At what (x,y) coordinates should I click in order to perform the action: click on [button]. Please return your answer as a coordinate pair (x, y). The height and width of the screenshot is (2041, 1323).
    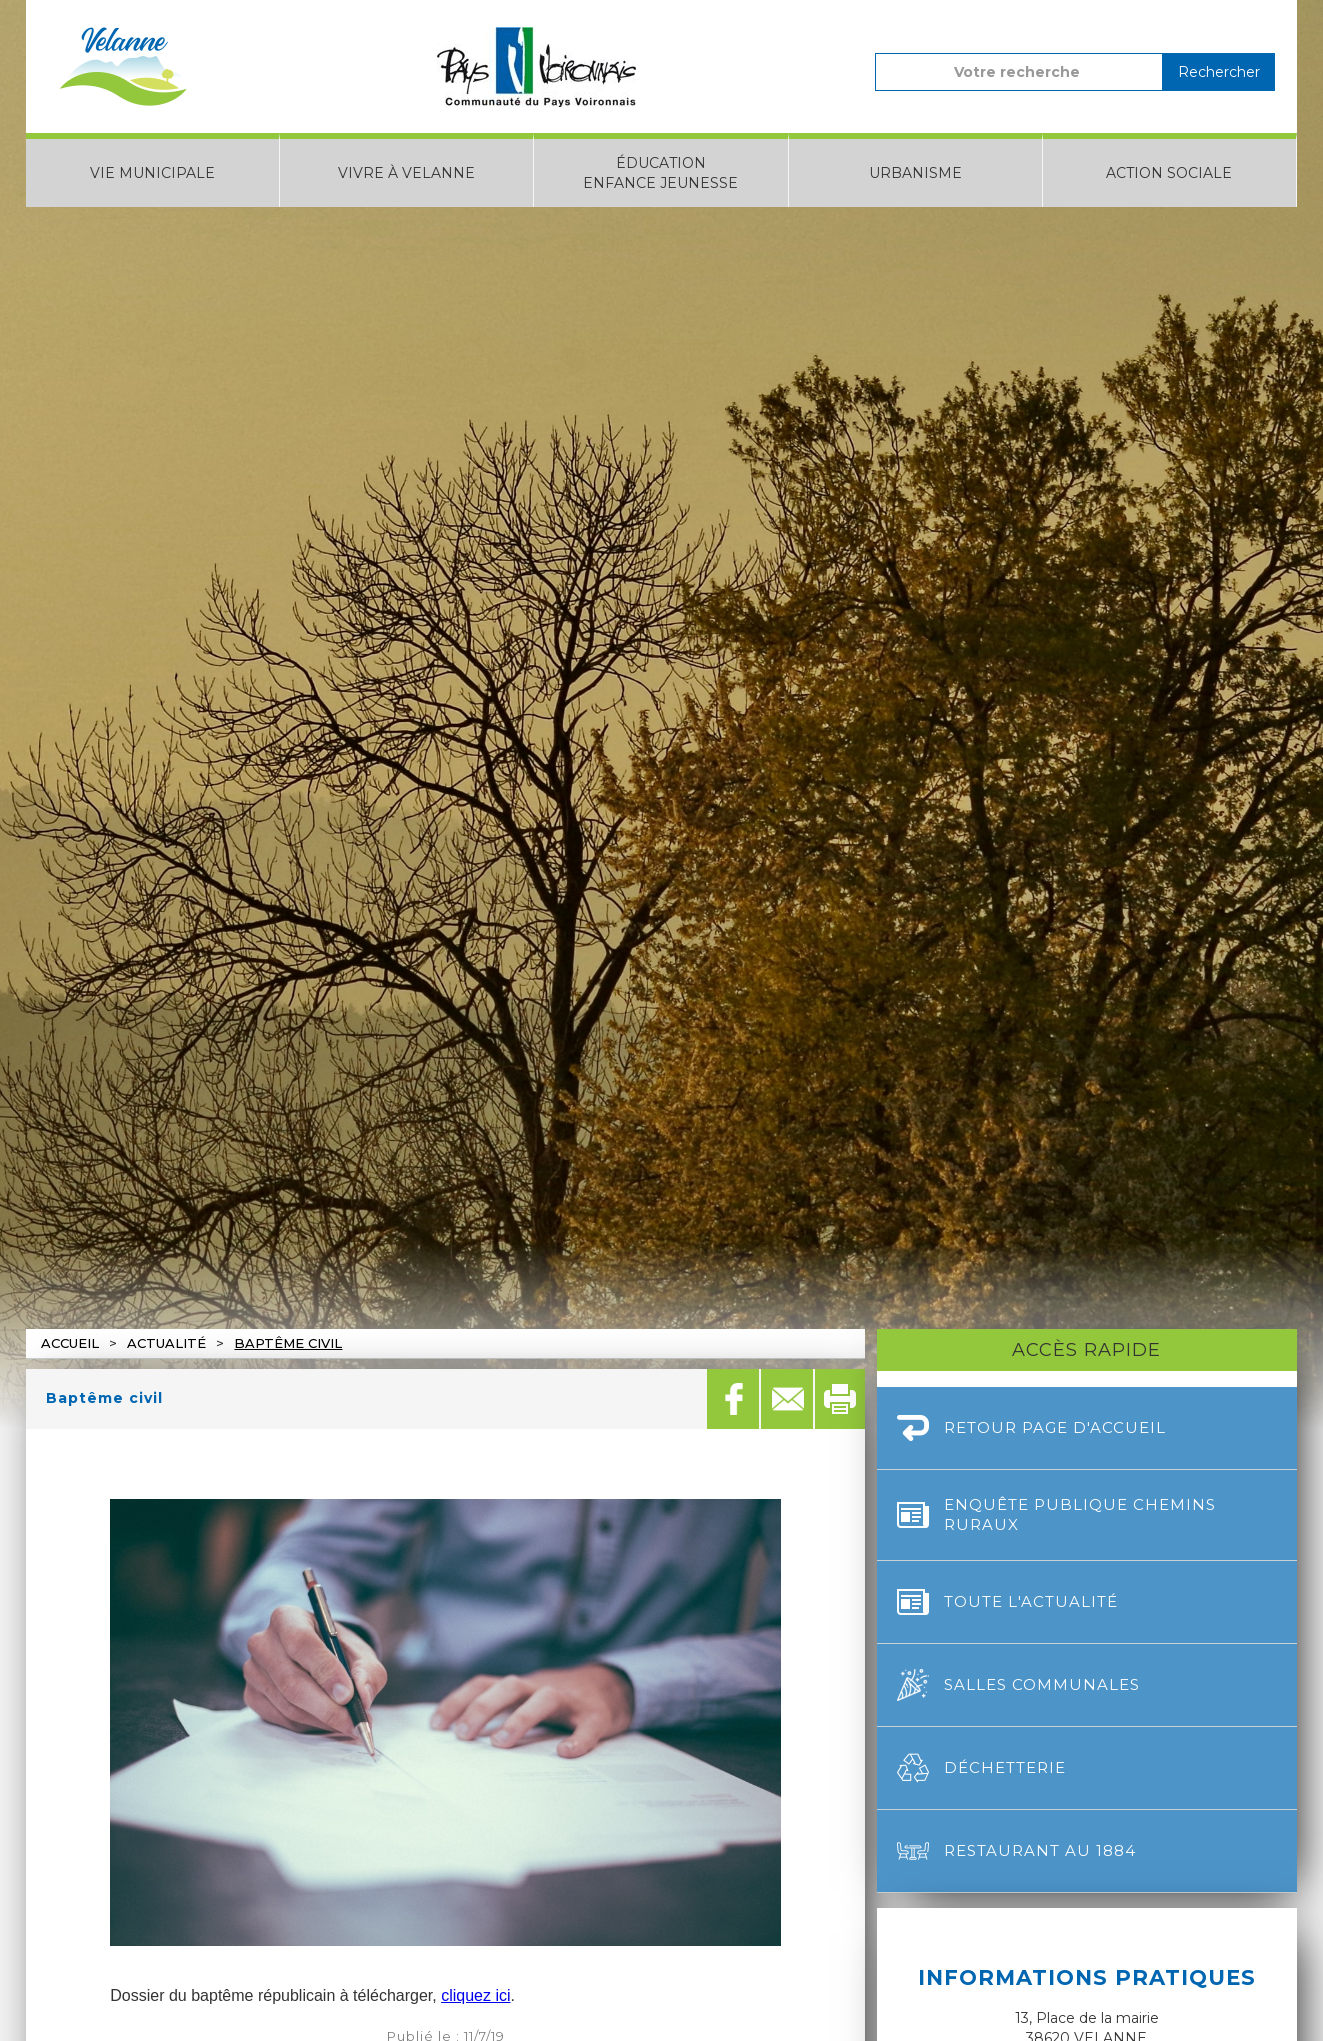
    Looking at the image, I should click on (153, 170).